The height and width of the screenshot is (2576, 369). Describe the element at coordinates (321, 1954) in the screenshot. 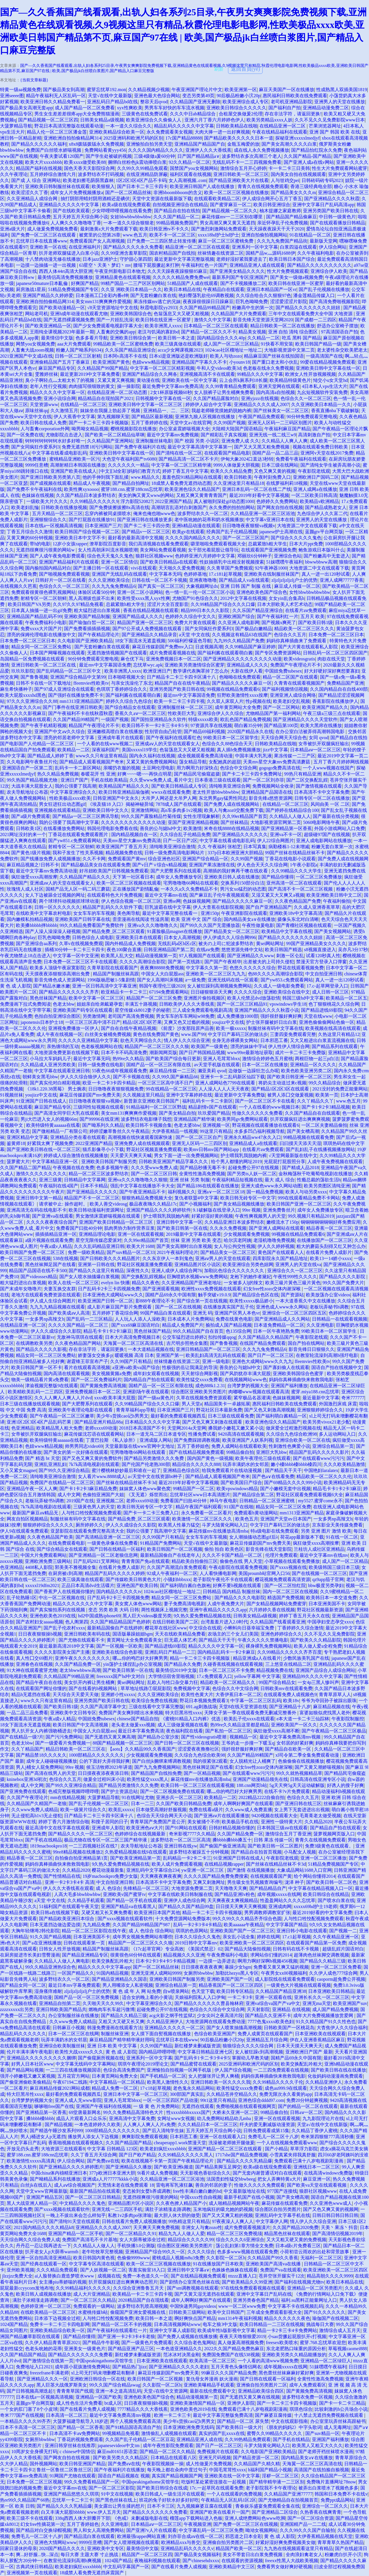

I see `超薄肉色丝袜脚交调教视频` at that location.